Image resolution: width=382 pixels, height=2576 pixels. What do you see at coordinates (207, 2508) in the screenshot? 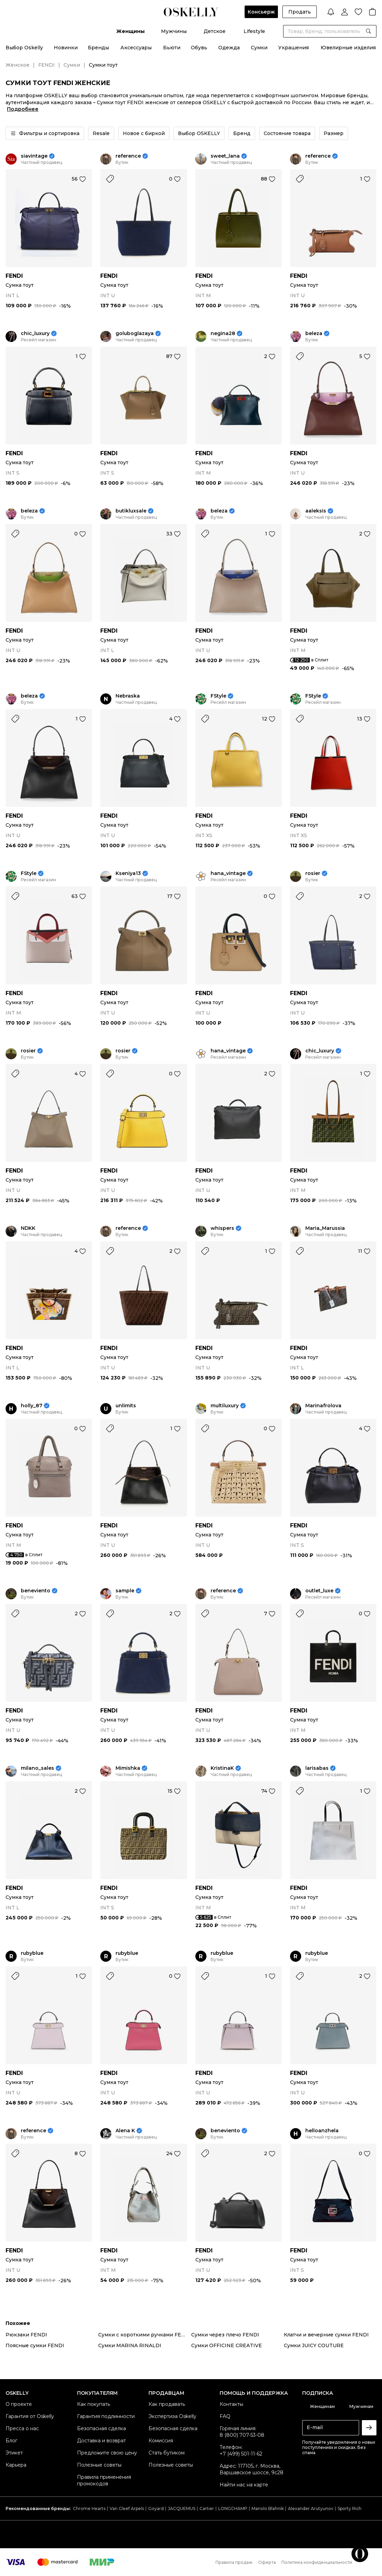
I see `Cartier` at bounding box center [207, 2508].